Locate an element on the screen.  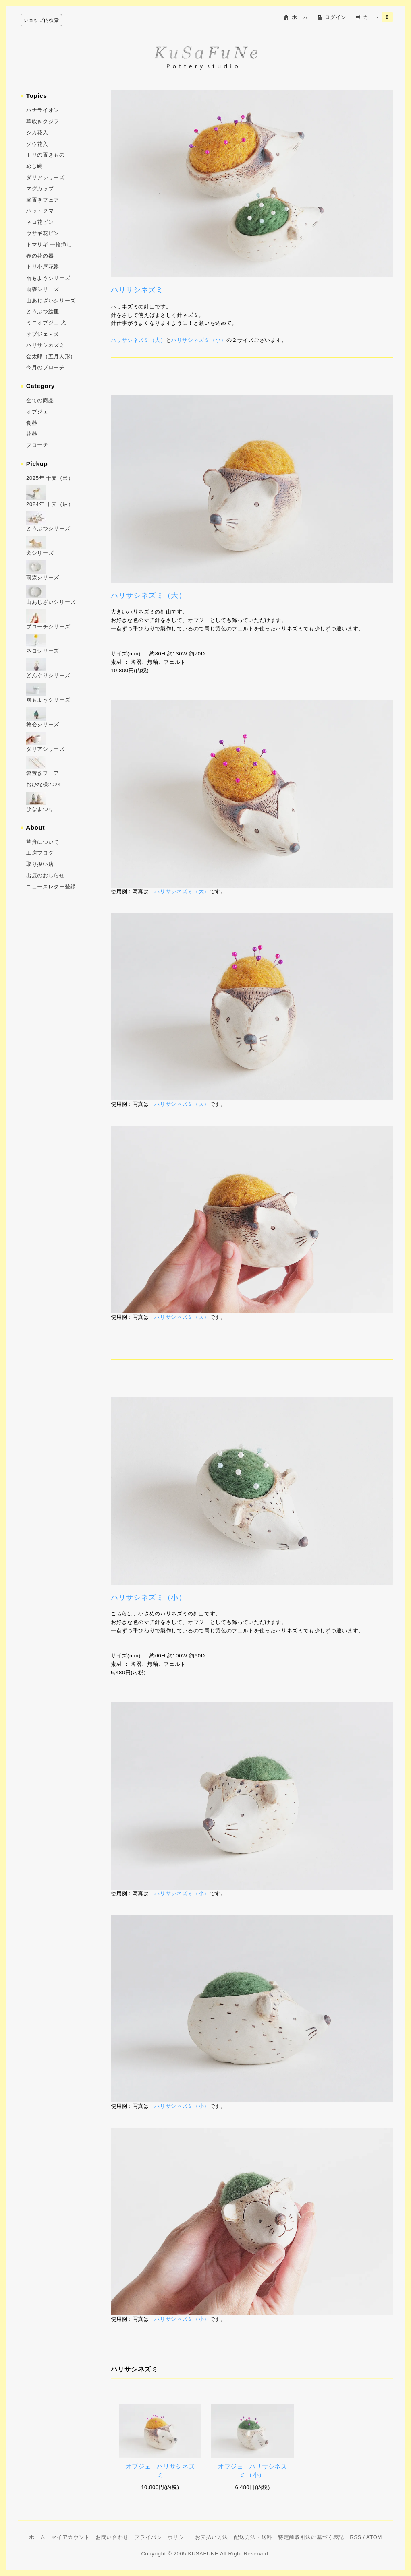
トマリギ 一輪挿し is located at coordinates (49, 245).